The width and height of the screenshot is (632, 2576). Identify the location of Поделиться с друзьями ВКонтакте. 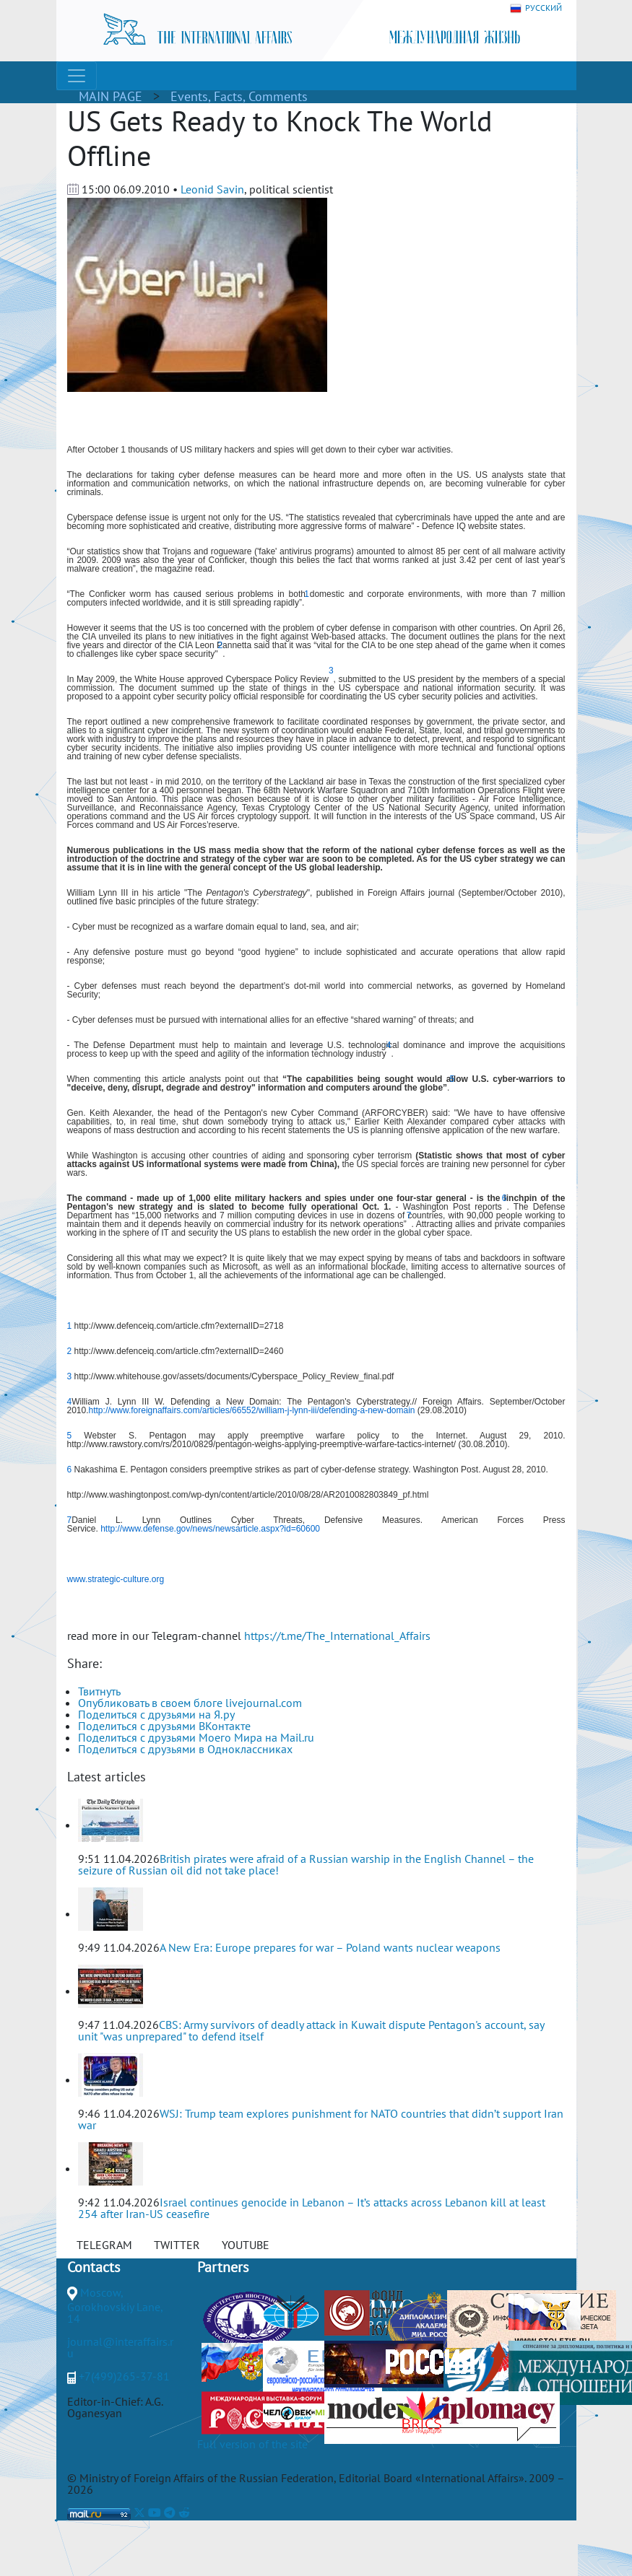
(164, 1726).